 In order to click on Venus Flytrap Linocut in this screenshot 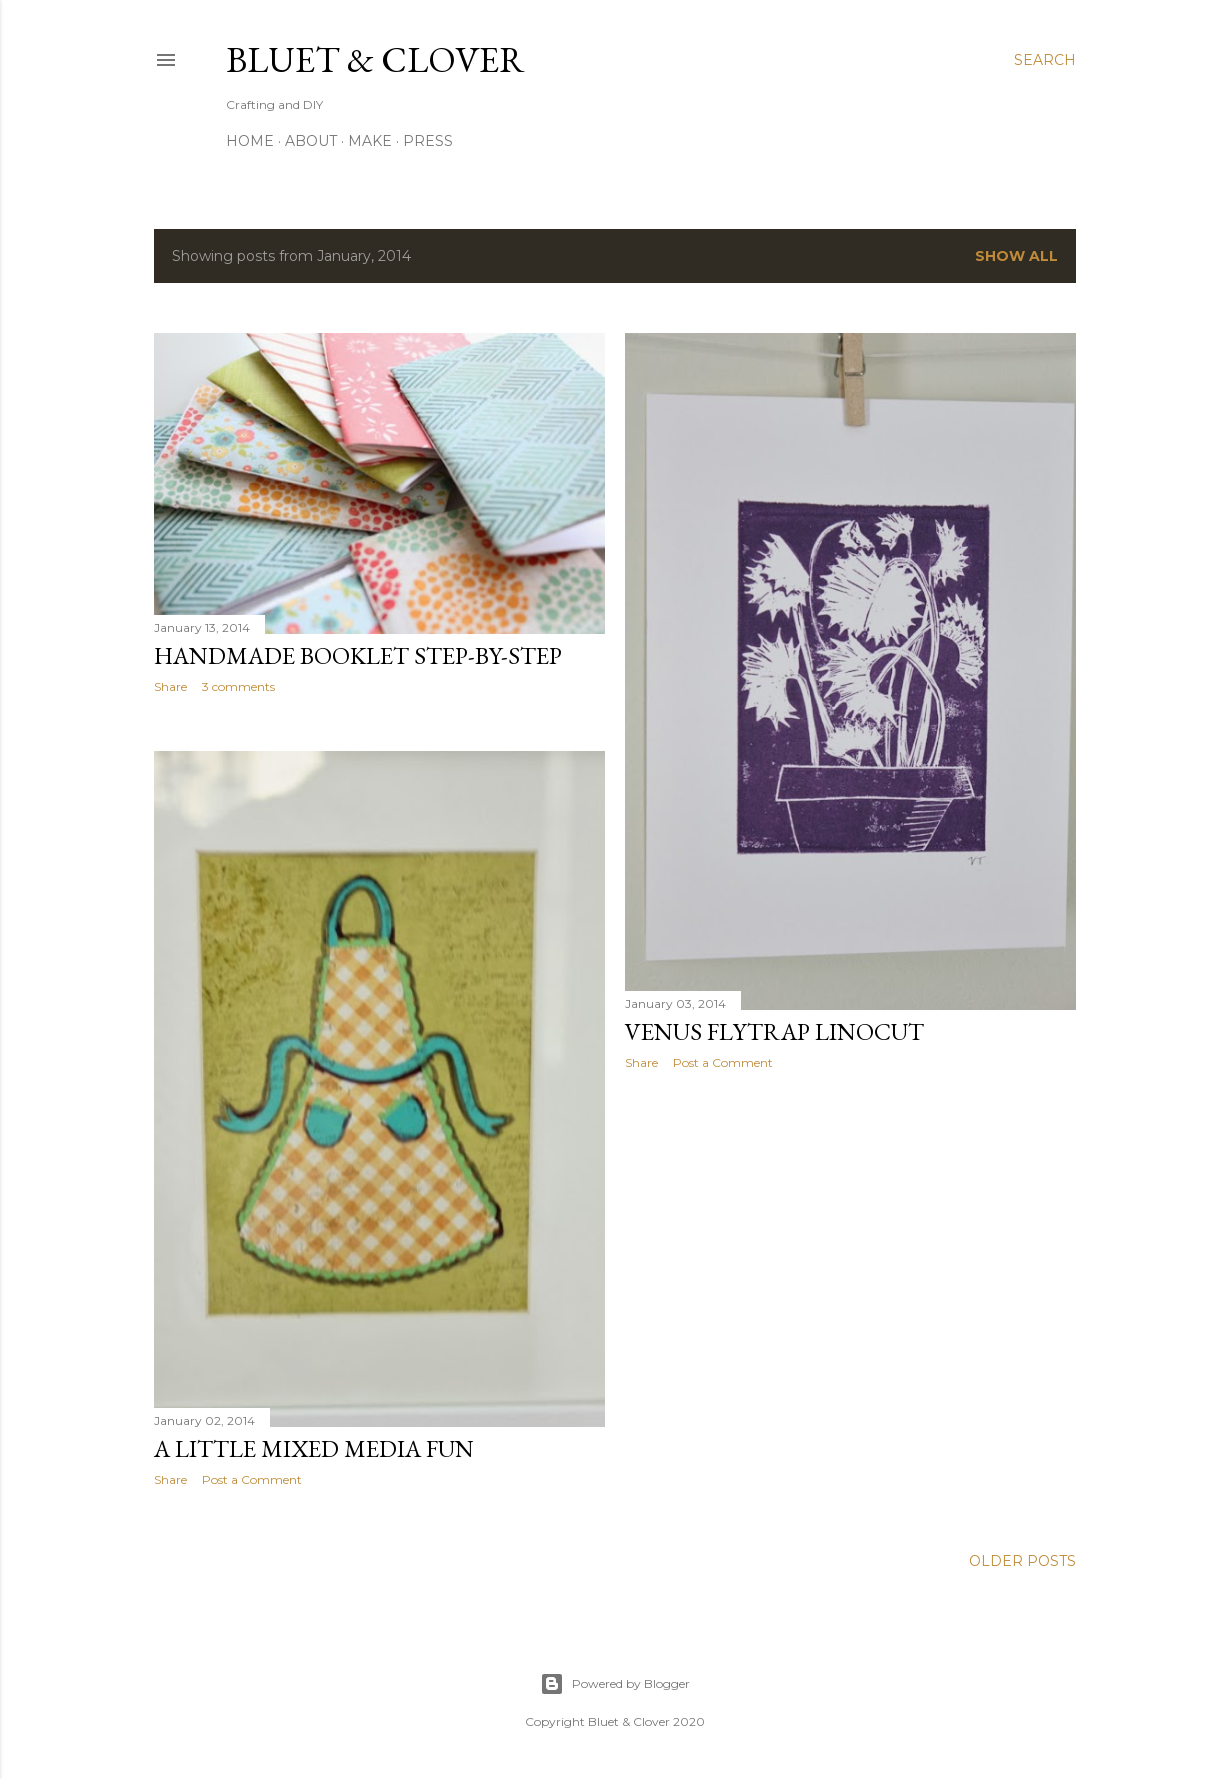, I will do `click(774, 1031)`.